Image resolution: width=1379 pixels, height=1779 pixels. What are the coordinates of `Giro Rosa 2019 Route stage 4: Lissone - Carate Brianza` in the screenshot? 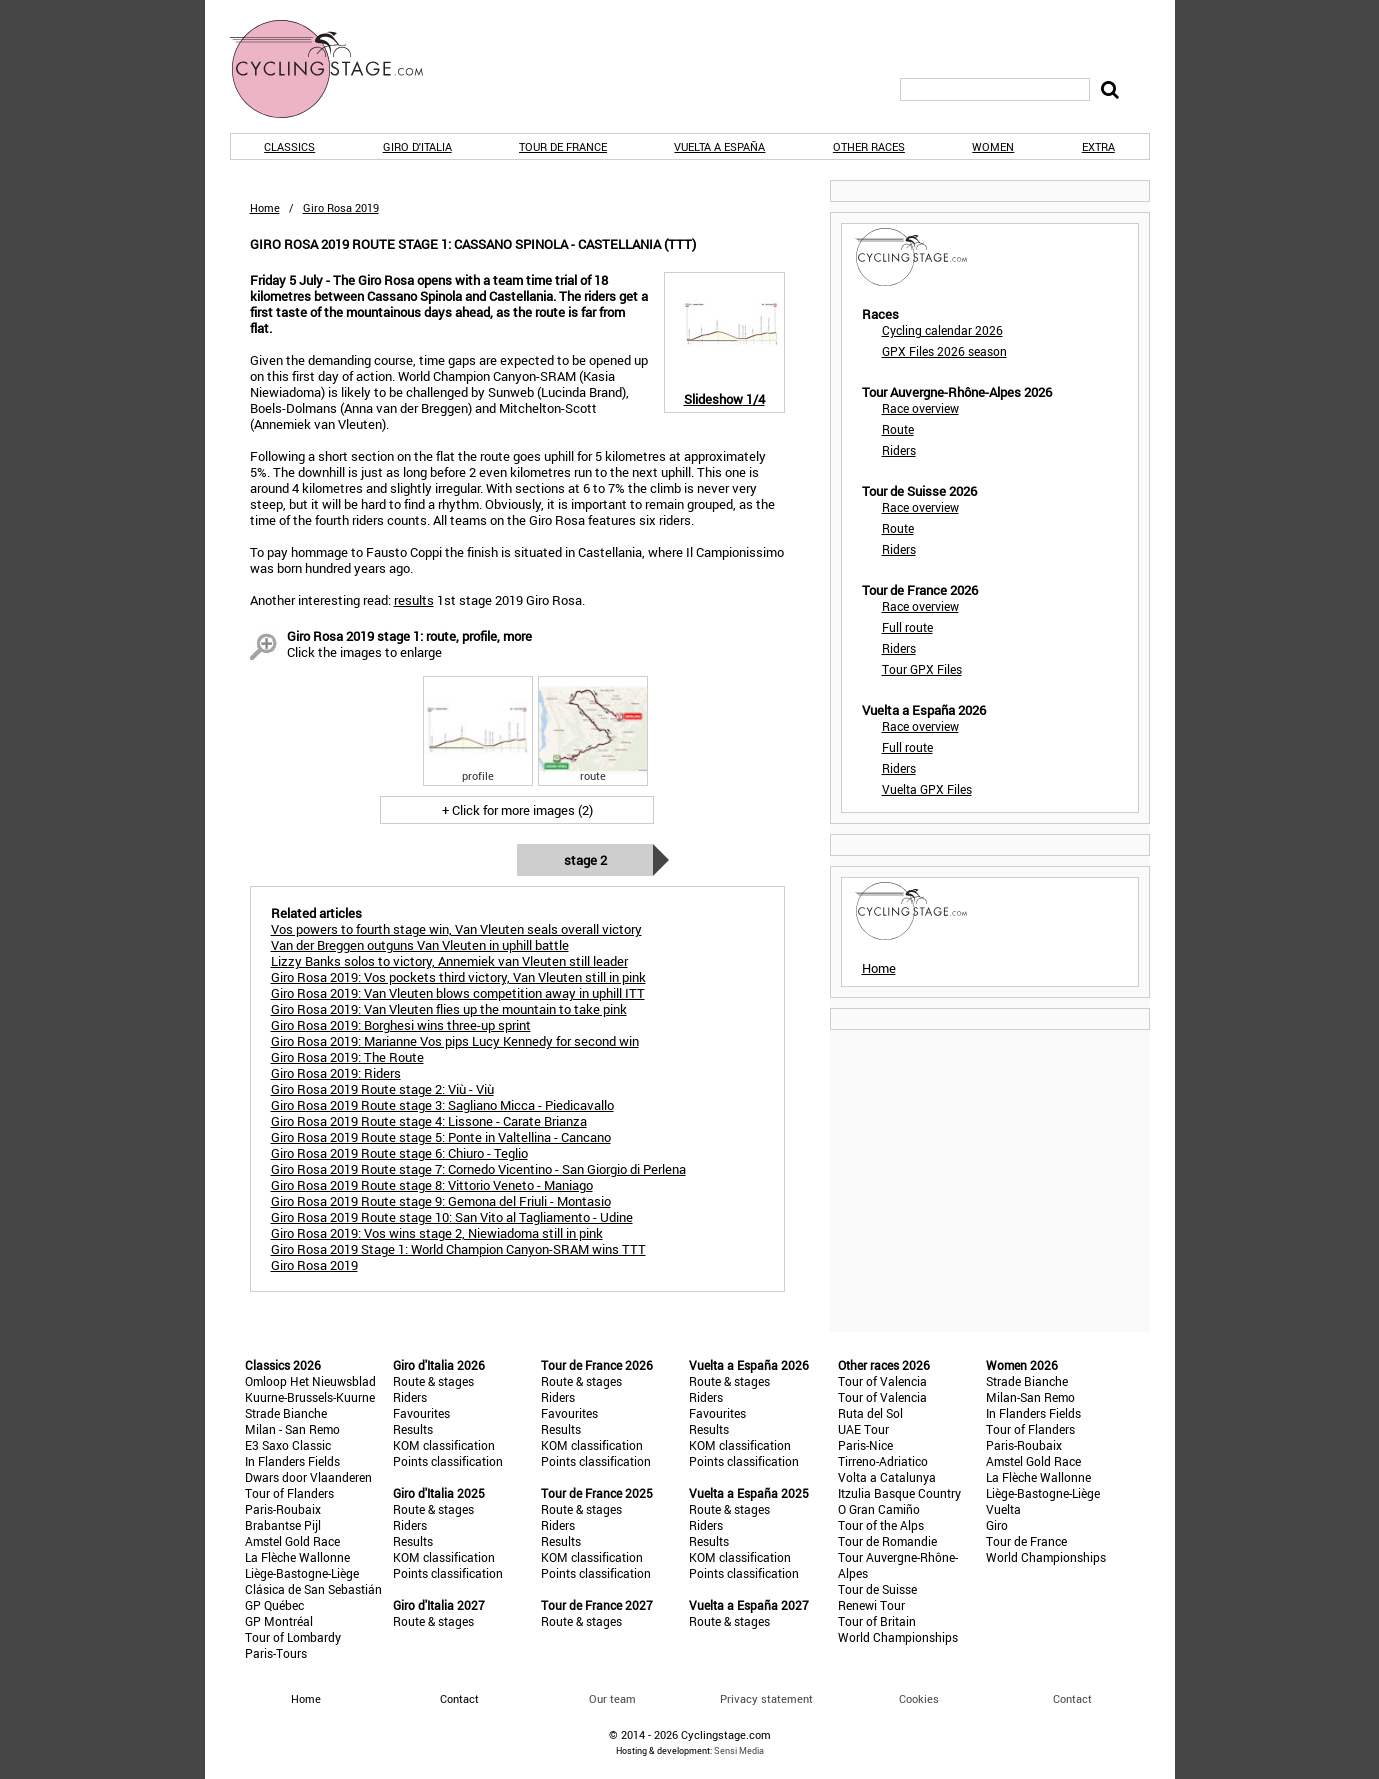 It's located at (429, 1121).